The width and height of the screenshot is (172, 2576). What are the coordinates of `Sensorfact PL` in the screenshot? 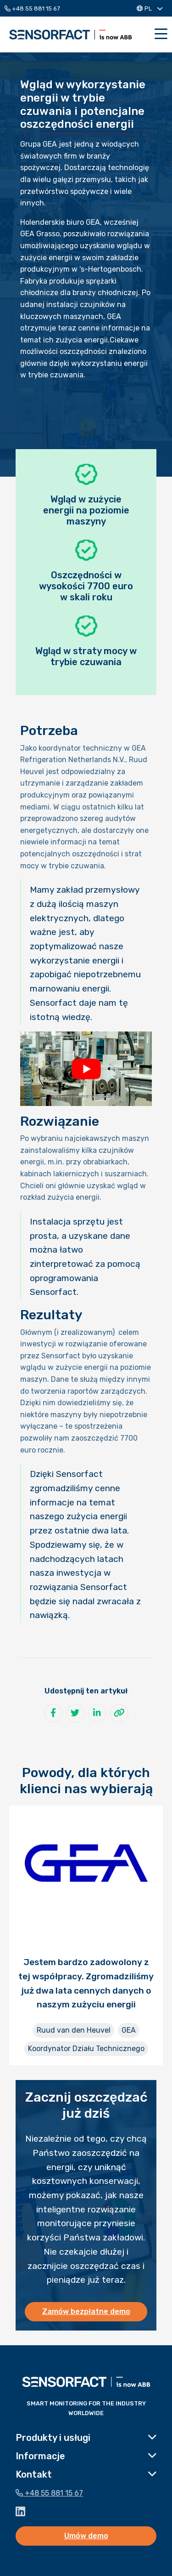 It's located at (71, 34).